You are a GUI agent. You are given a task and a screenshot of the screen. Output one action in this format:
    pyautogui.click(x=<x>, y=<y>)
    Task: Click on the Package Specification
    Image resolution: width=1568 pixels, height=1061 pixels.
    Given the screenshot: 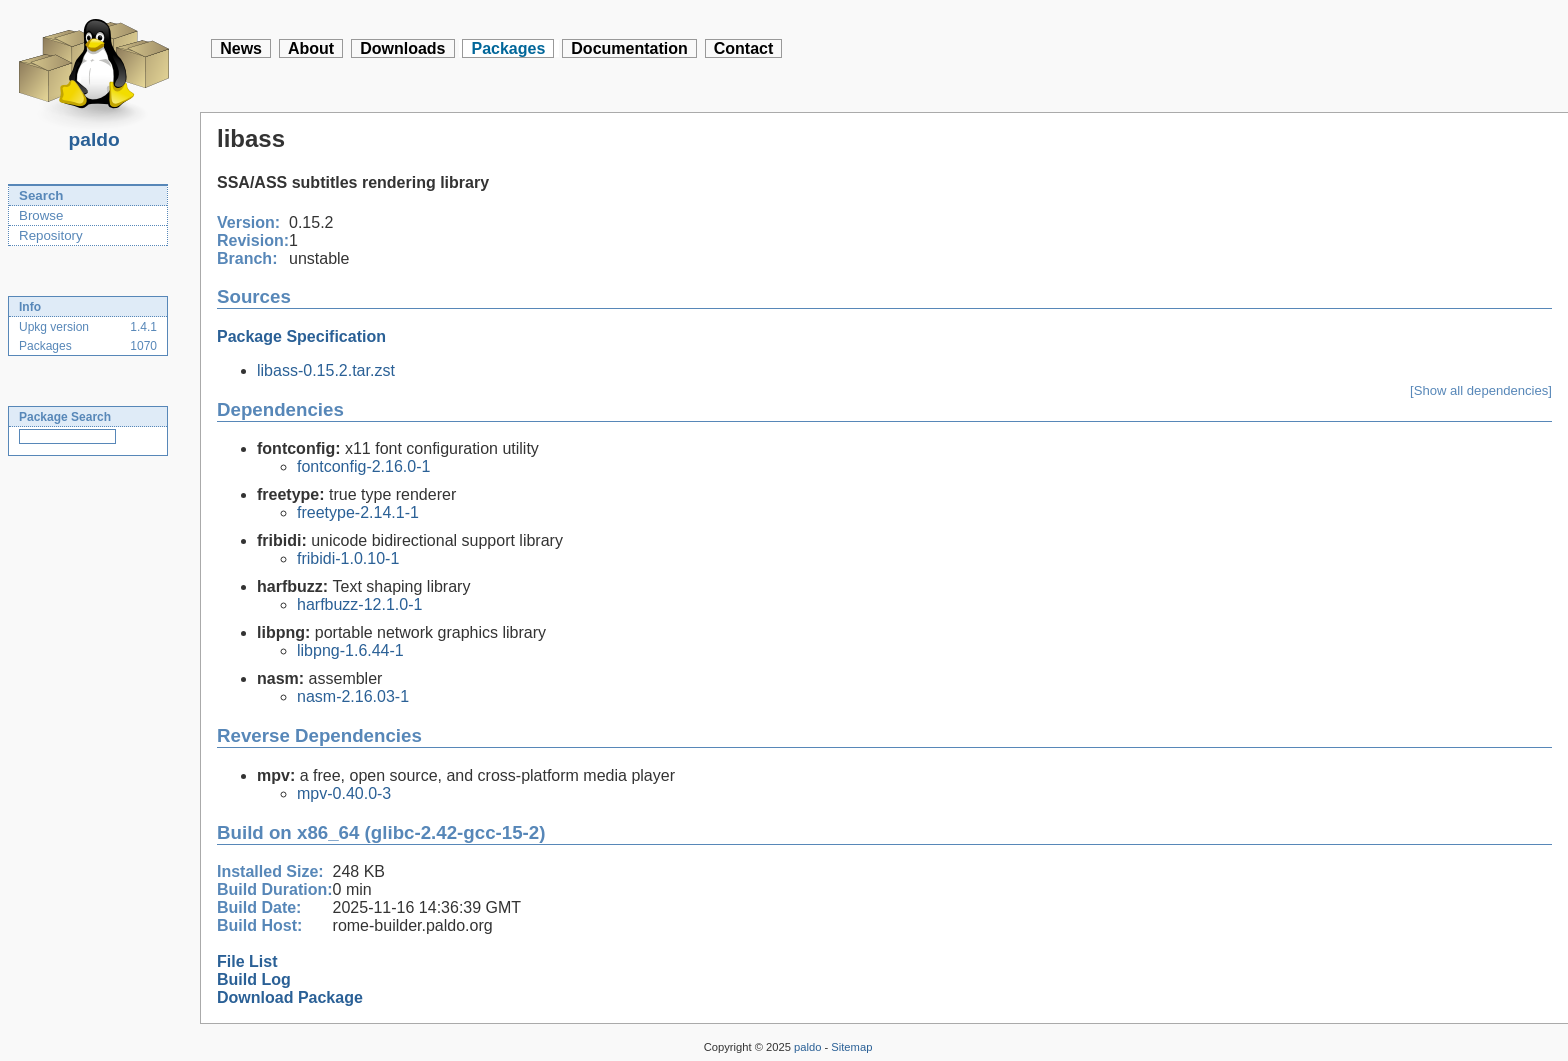 What is the action you would take?
    pyautogui.click(x=301, y=336)
    